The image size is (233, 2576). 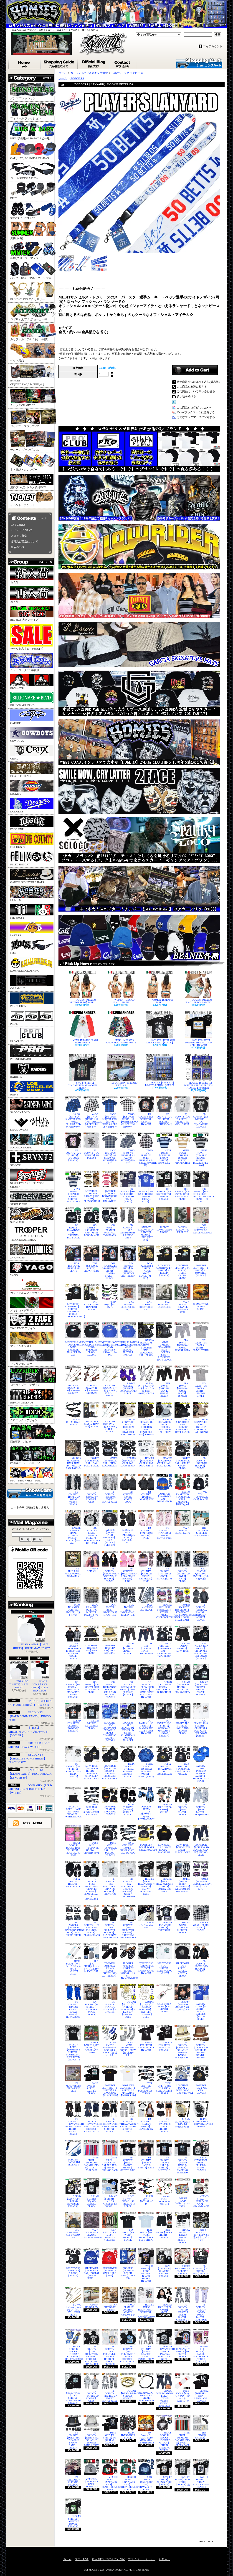 I want to click on プライバシーポリシー, so click(x=141, y=2559).